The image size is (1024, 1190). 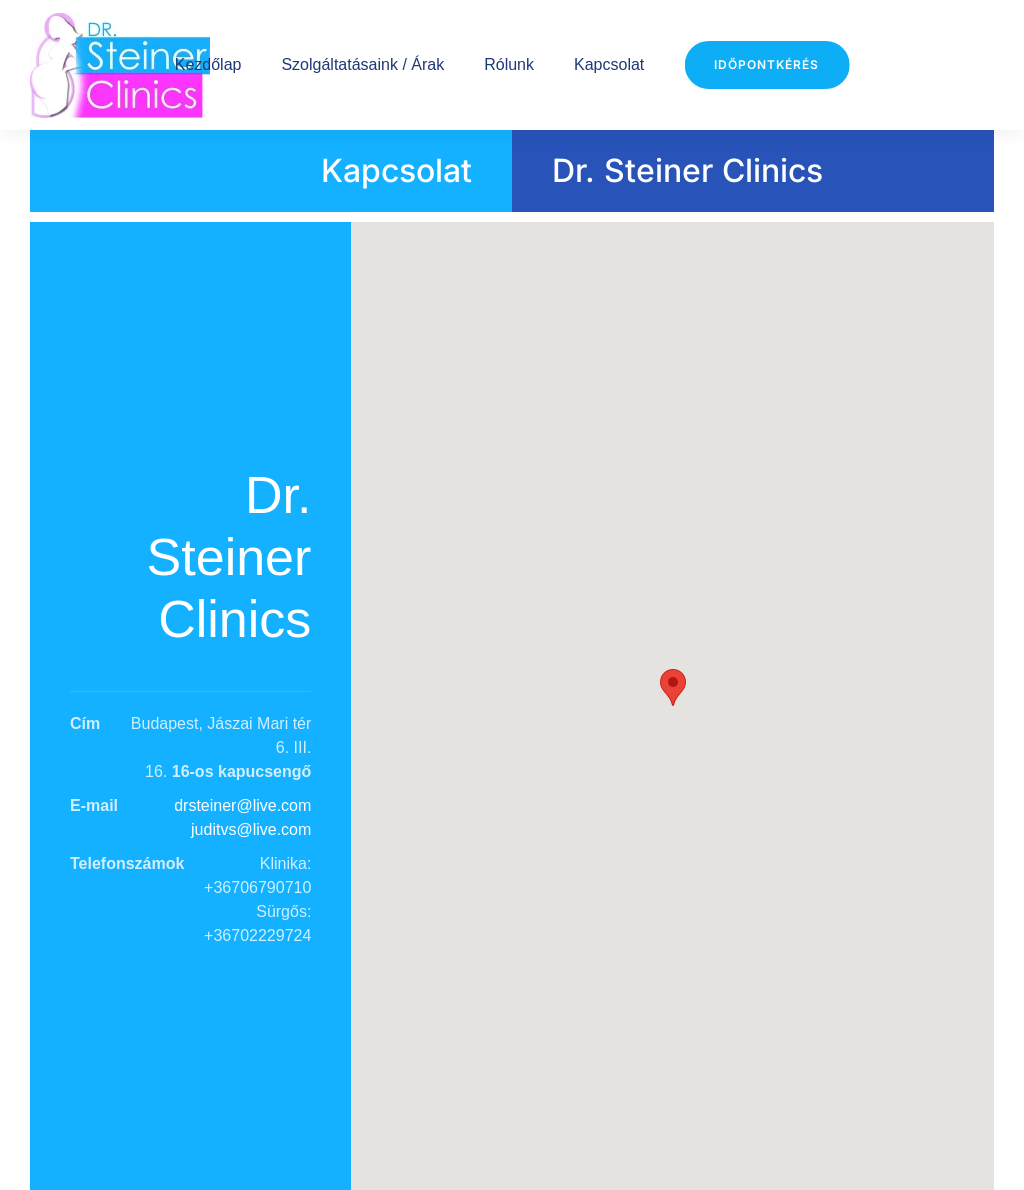 I want to click on Kezdőlap, so click(x=208, y=64).